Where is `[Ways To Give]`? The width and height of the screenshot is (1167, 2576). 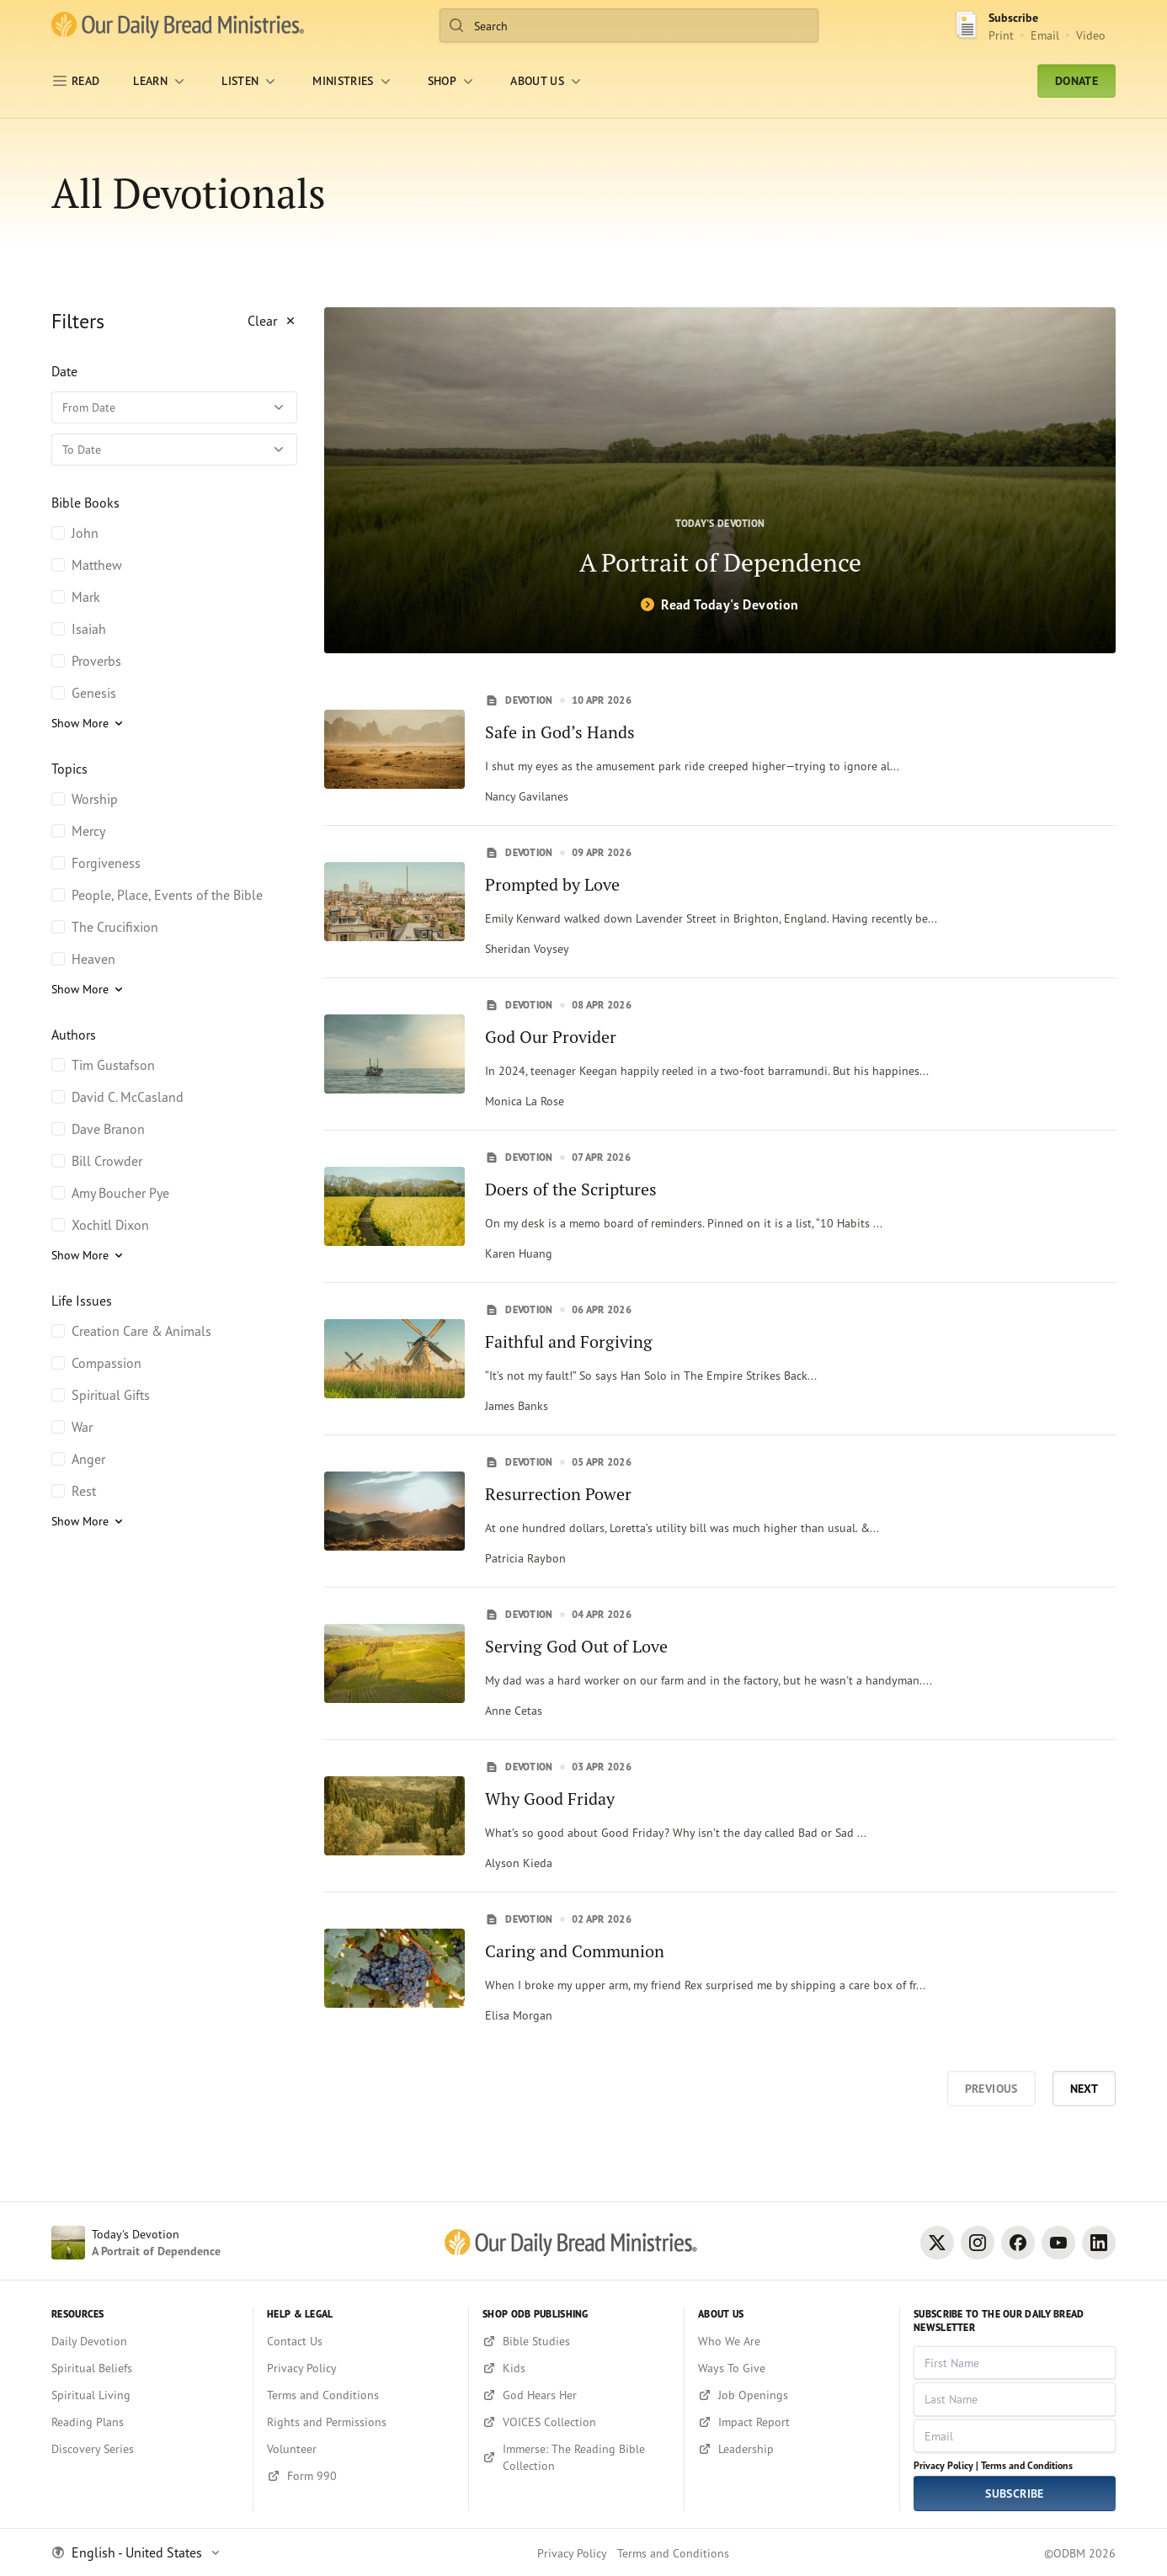
[Ways To Give] is located at coordinates (792, 2368).